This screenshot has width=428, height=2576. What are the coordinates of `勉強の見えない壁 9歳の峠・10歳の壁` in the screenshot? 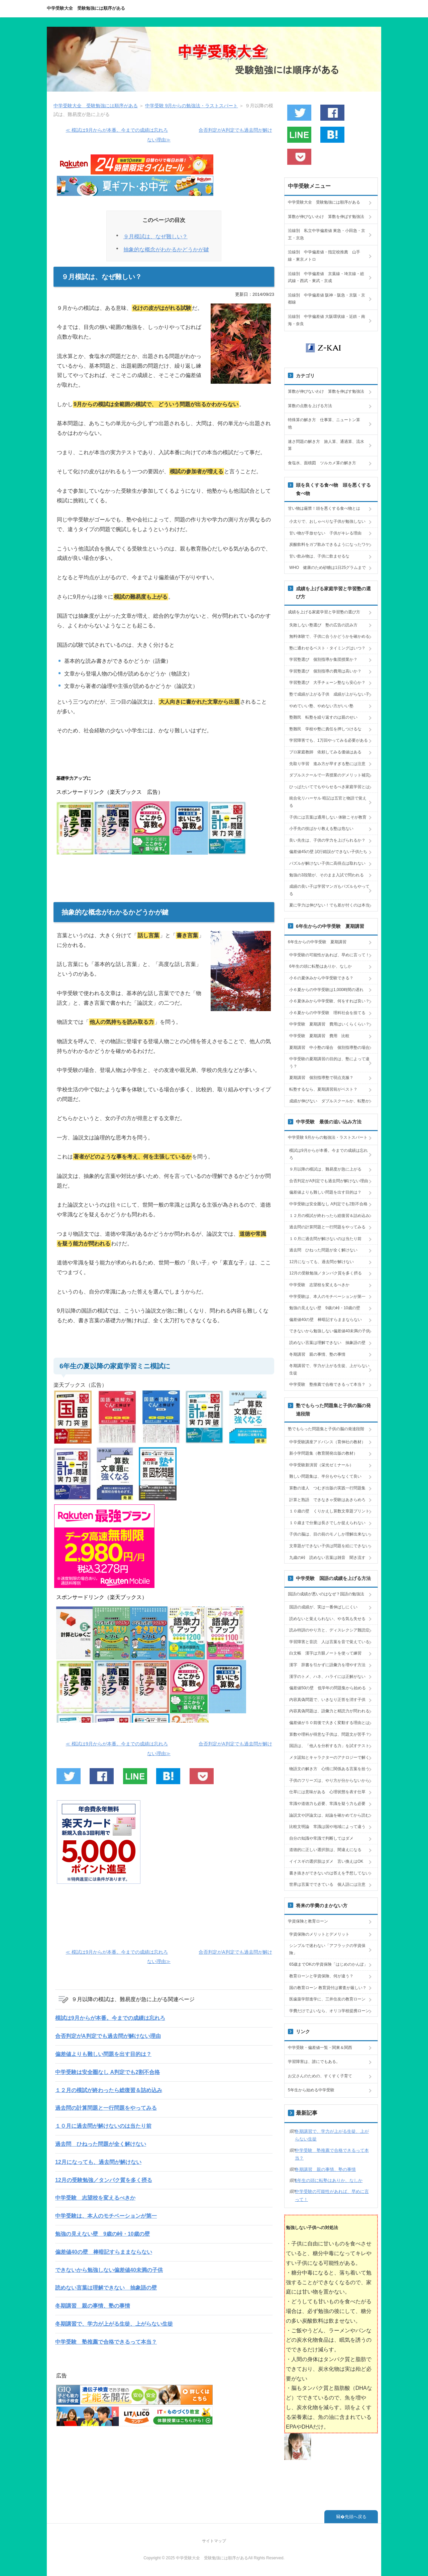 It's located at (102, 2234).